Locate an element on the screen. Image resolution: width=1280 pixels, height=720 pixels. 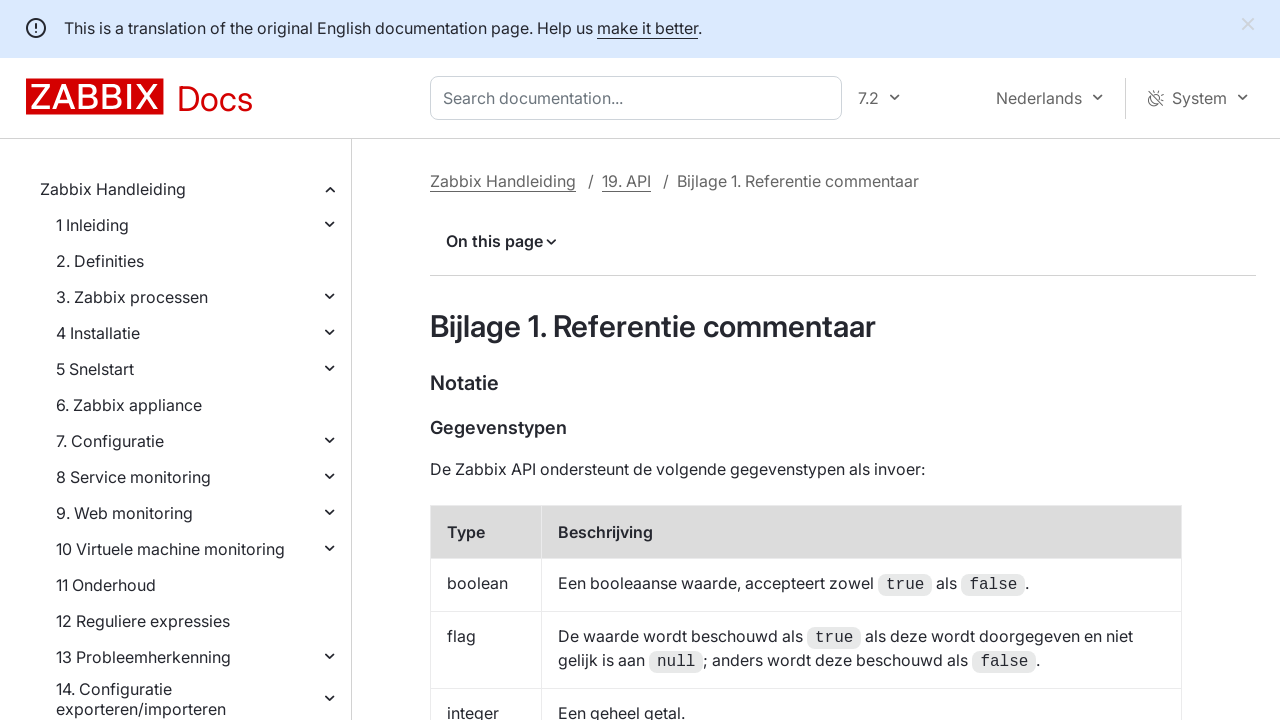
9. Web monitoring is located at coordinates (124, 513).